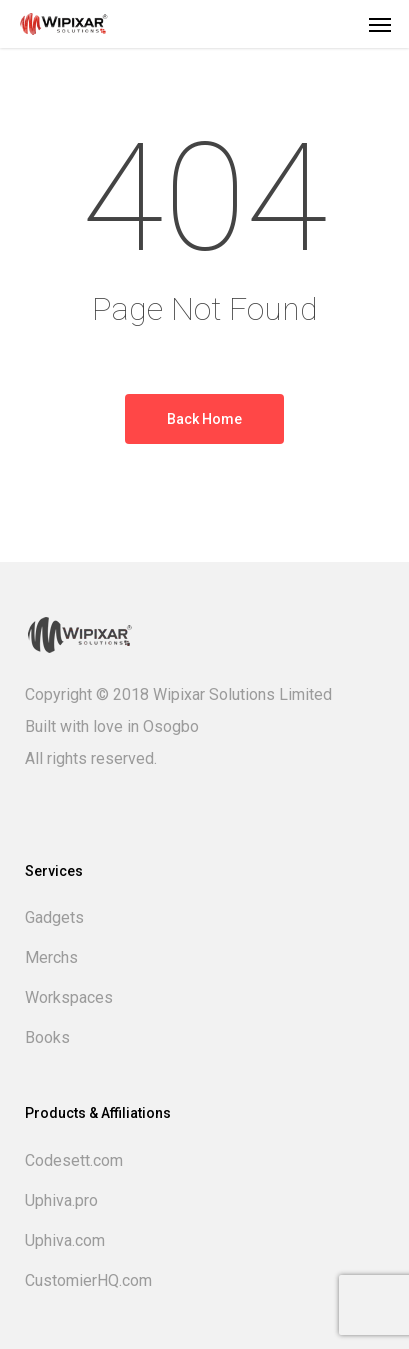 The image size is (409, 1349). What do you see at coordinates (54, 917) in the screenshot?
I see `Gadgets` at bounding box center [54, 917].